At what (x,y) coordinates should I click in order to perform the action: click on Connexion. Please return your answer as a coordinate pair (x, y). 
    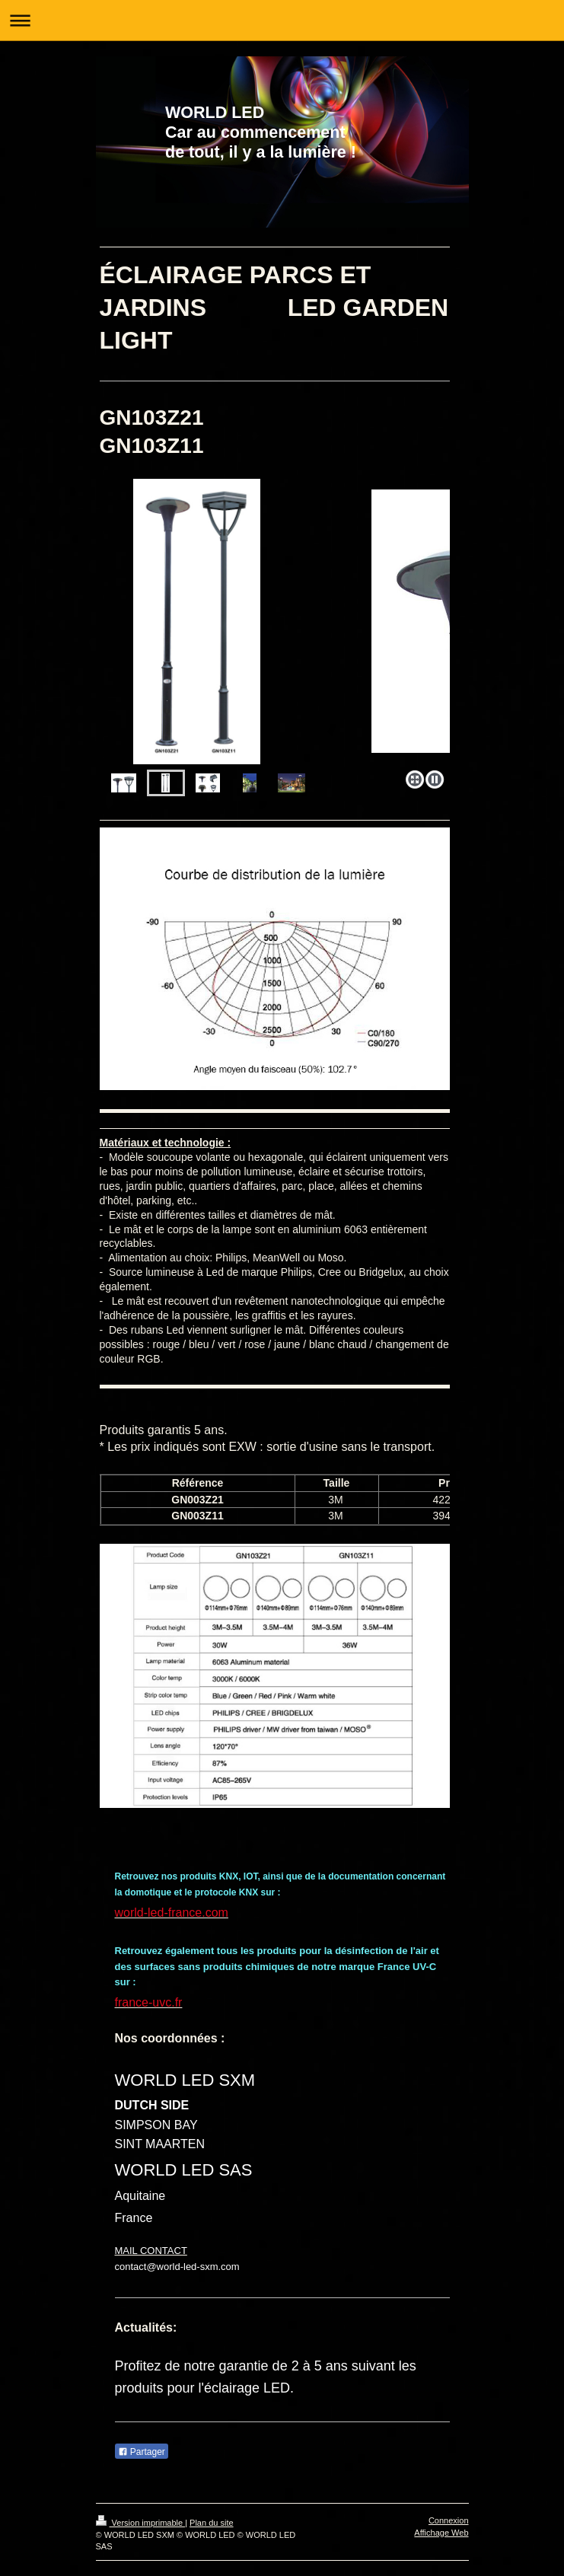
    Looking at the image, I should click on (449, 2520).